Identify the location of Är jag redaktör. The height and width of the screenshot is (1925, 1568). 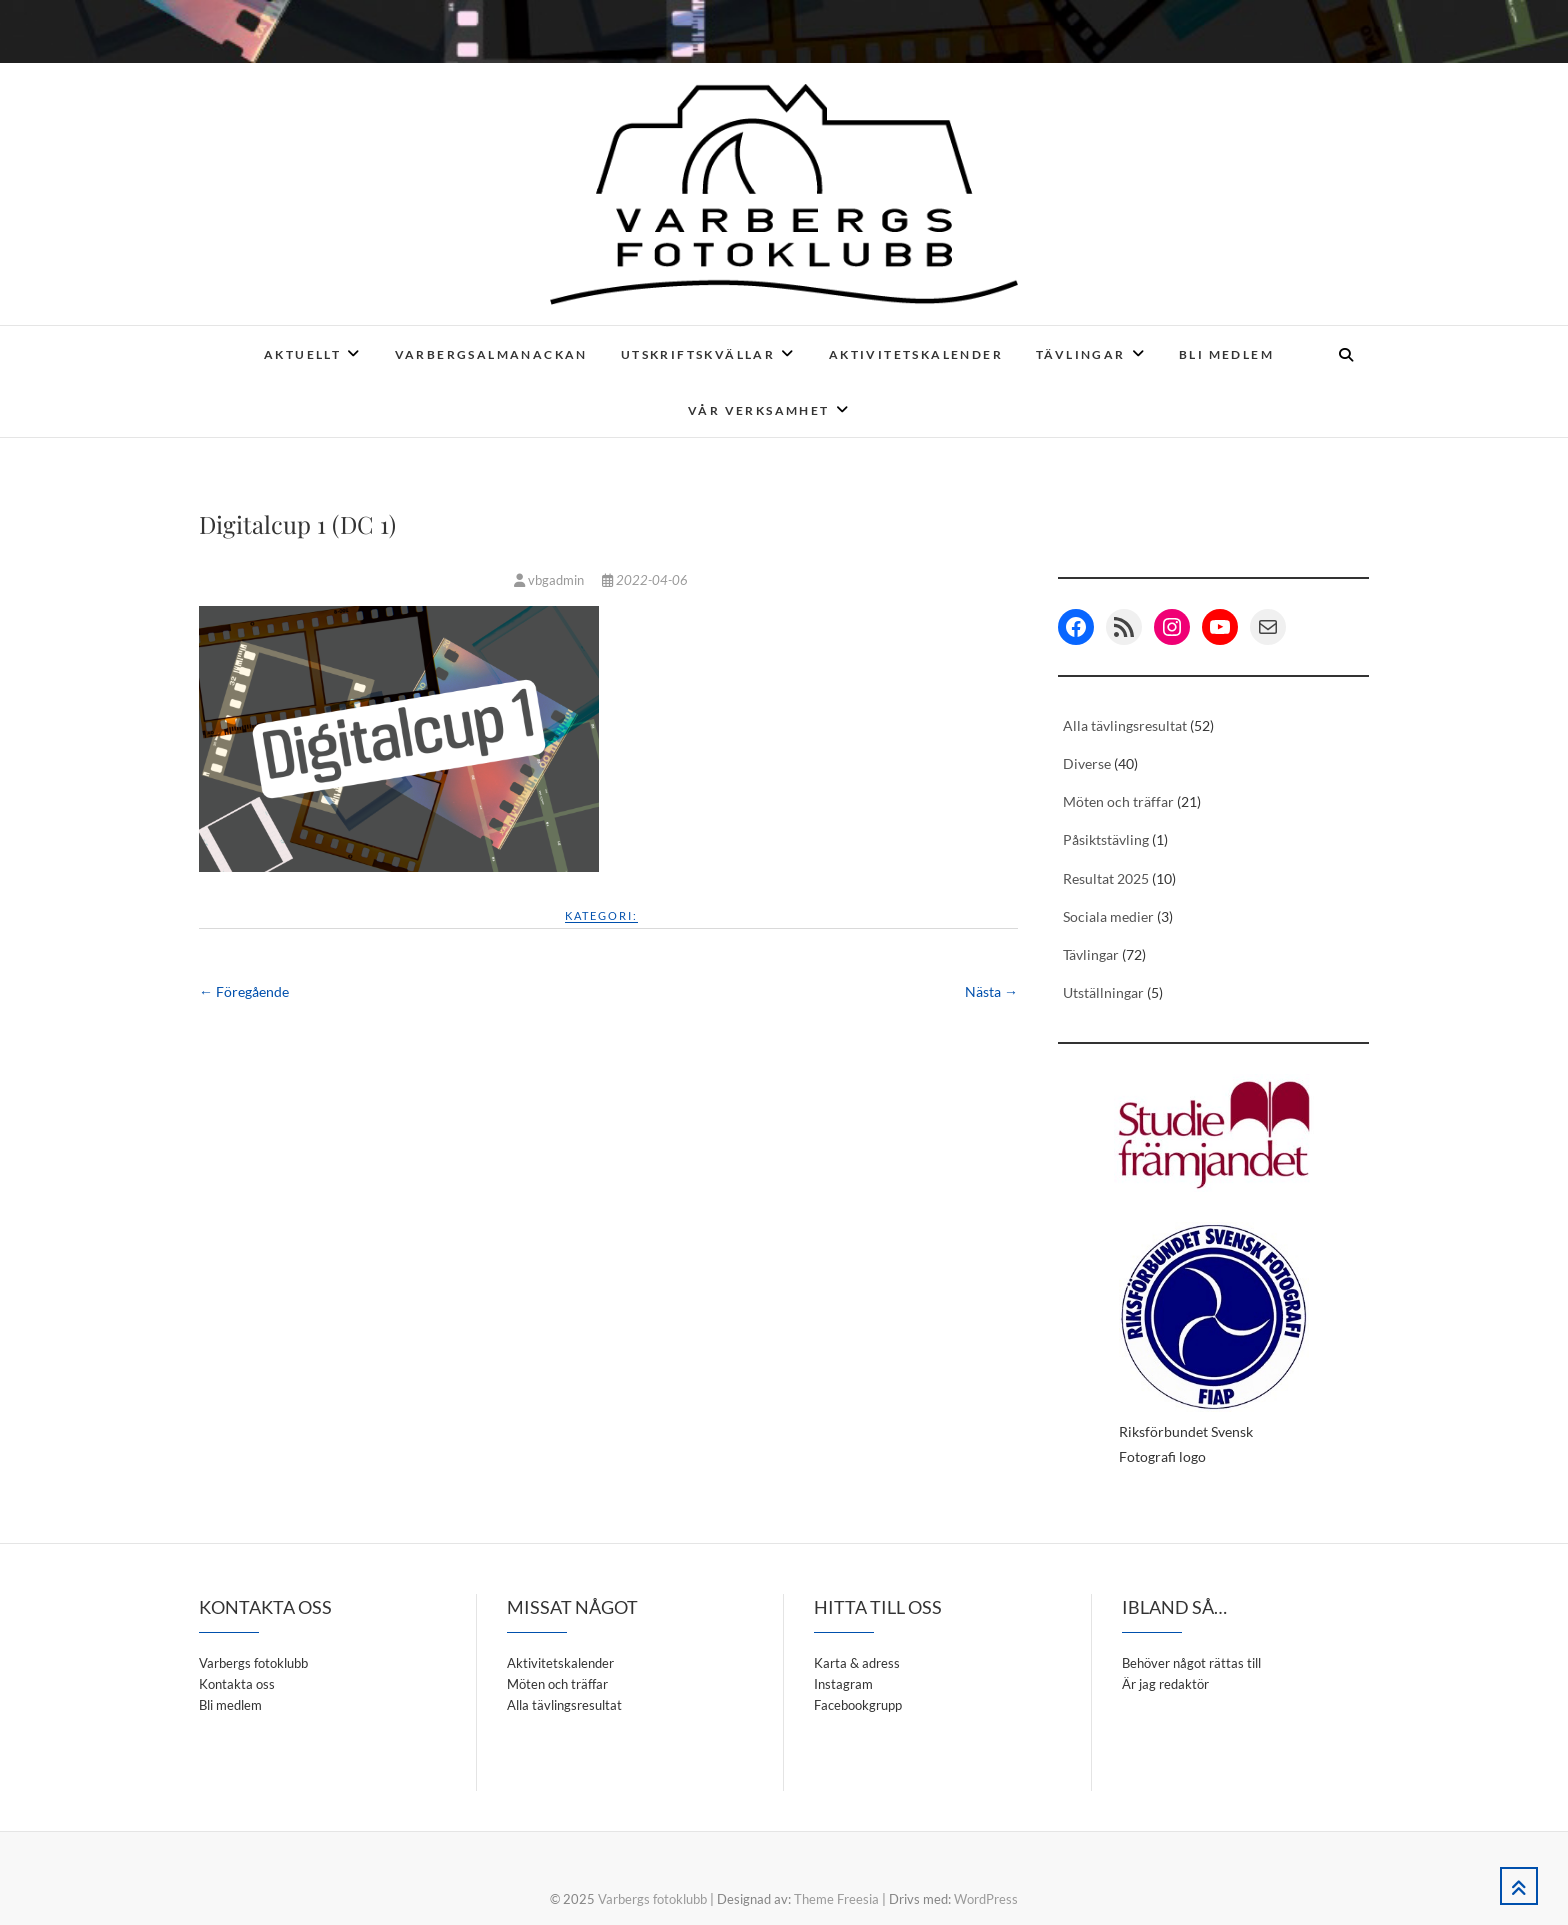
(1165, 1684).